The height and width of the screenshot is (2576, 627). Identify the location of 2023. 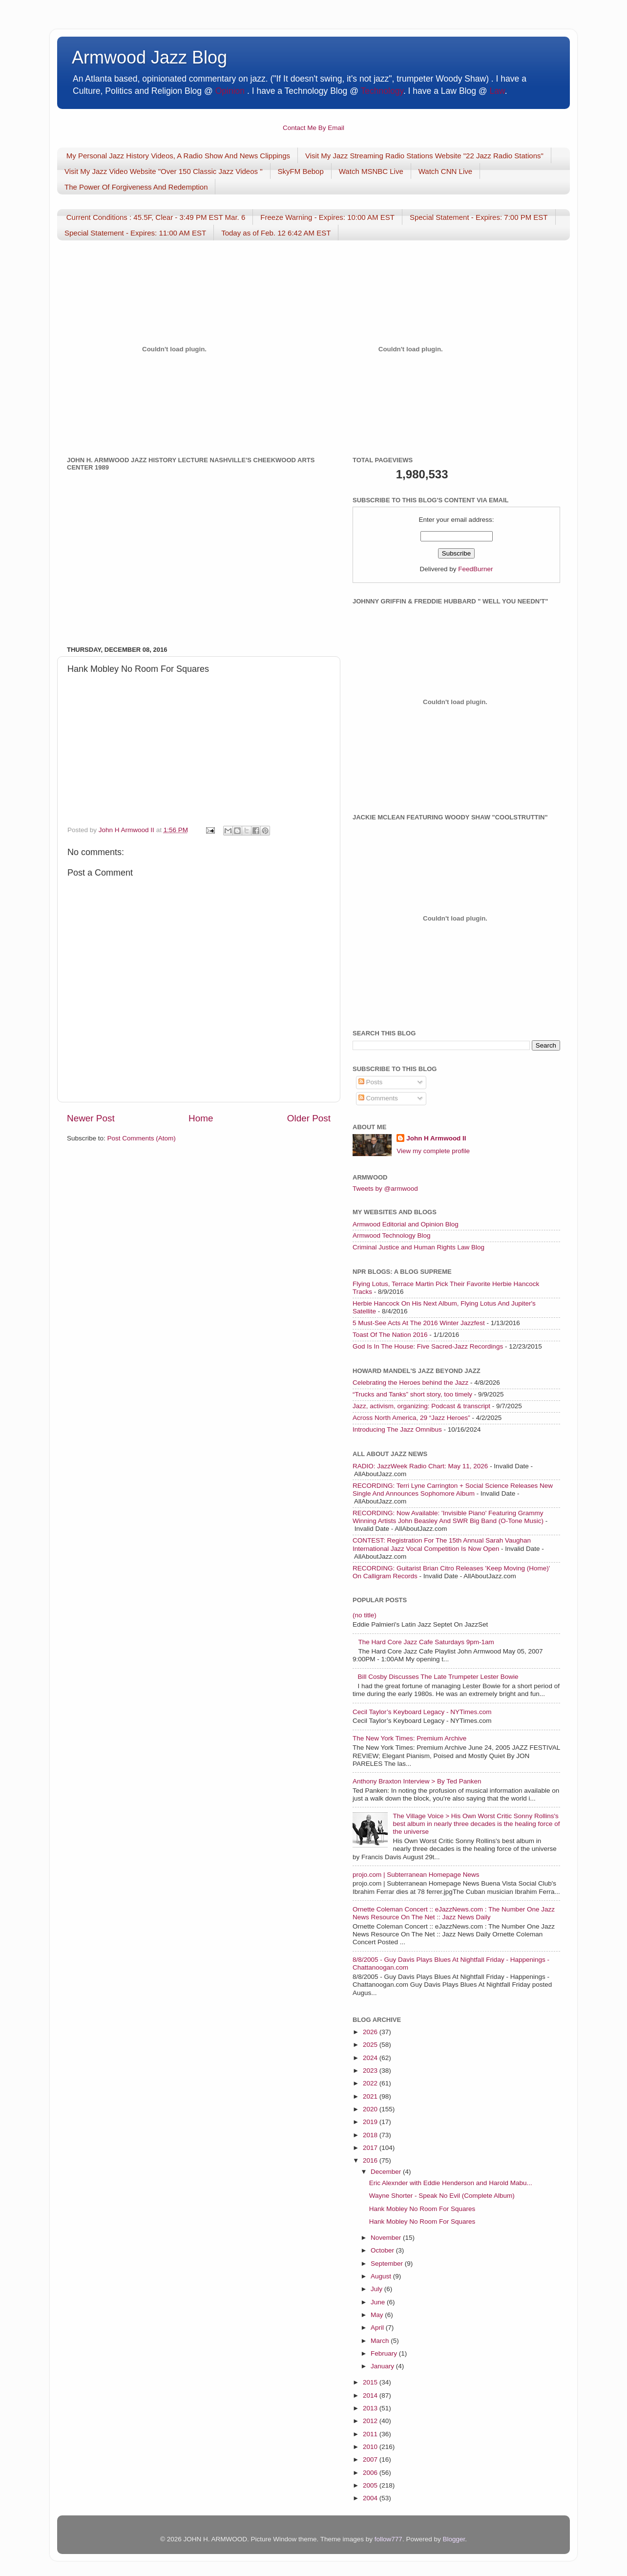
(371, 2070).